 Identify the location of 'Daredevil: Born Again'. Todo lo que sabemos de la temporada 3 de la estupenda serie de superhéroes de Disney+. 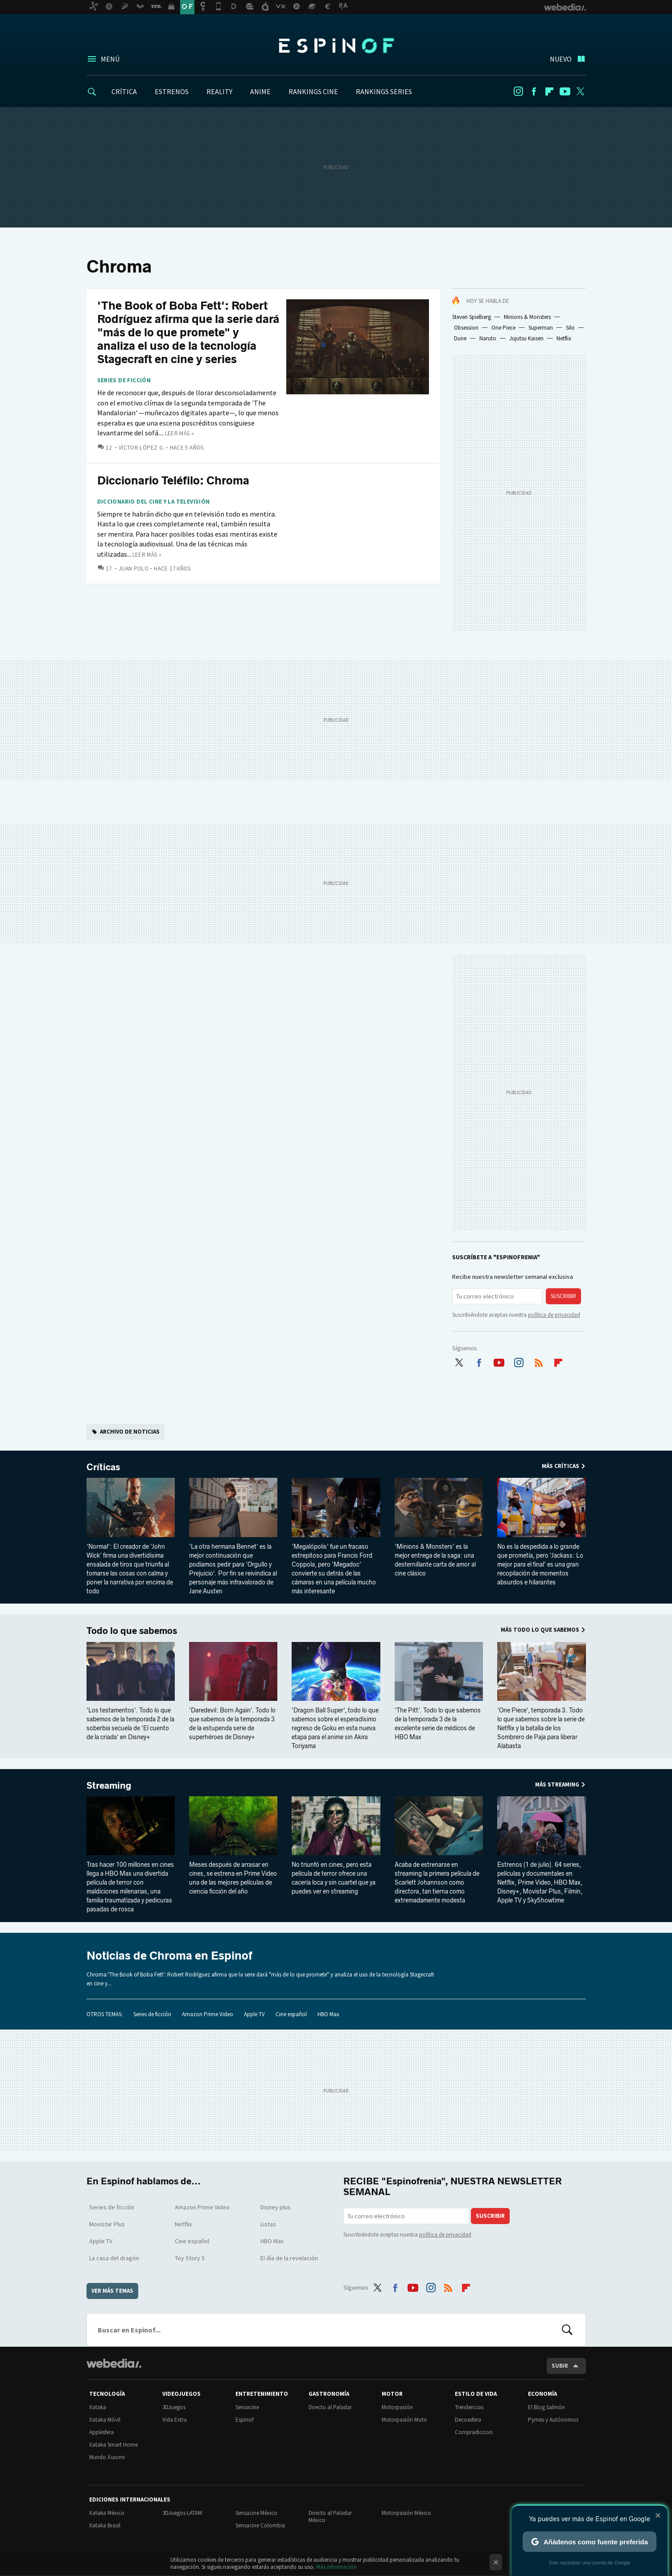
(232, 1724).